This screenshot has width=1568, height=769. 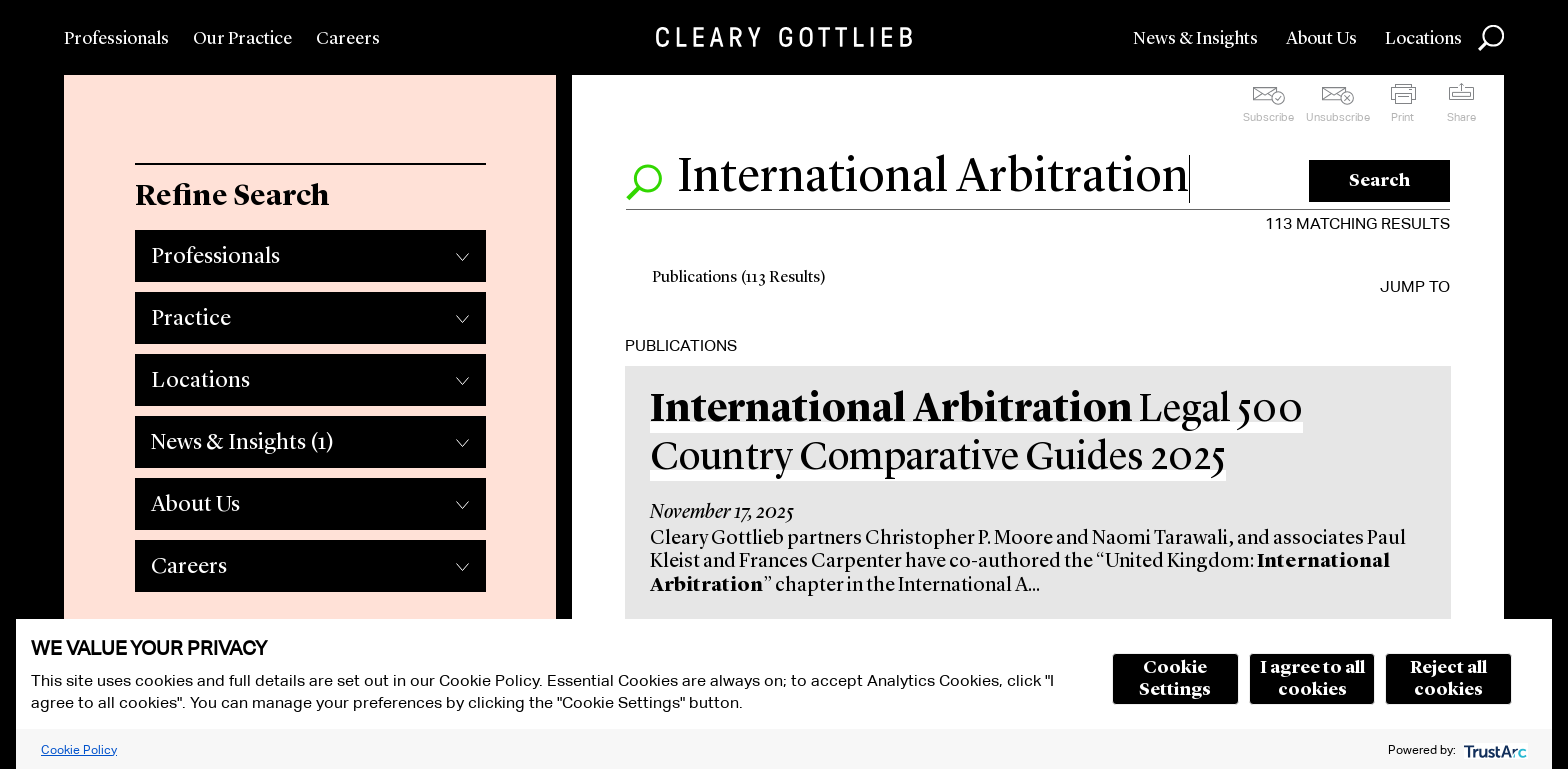 What do you see at coordinates (1423, 39) in the screenshot?
I see `Locations` at bounding box center [1423, 39].